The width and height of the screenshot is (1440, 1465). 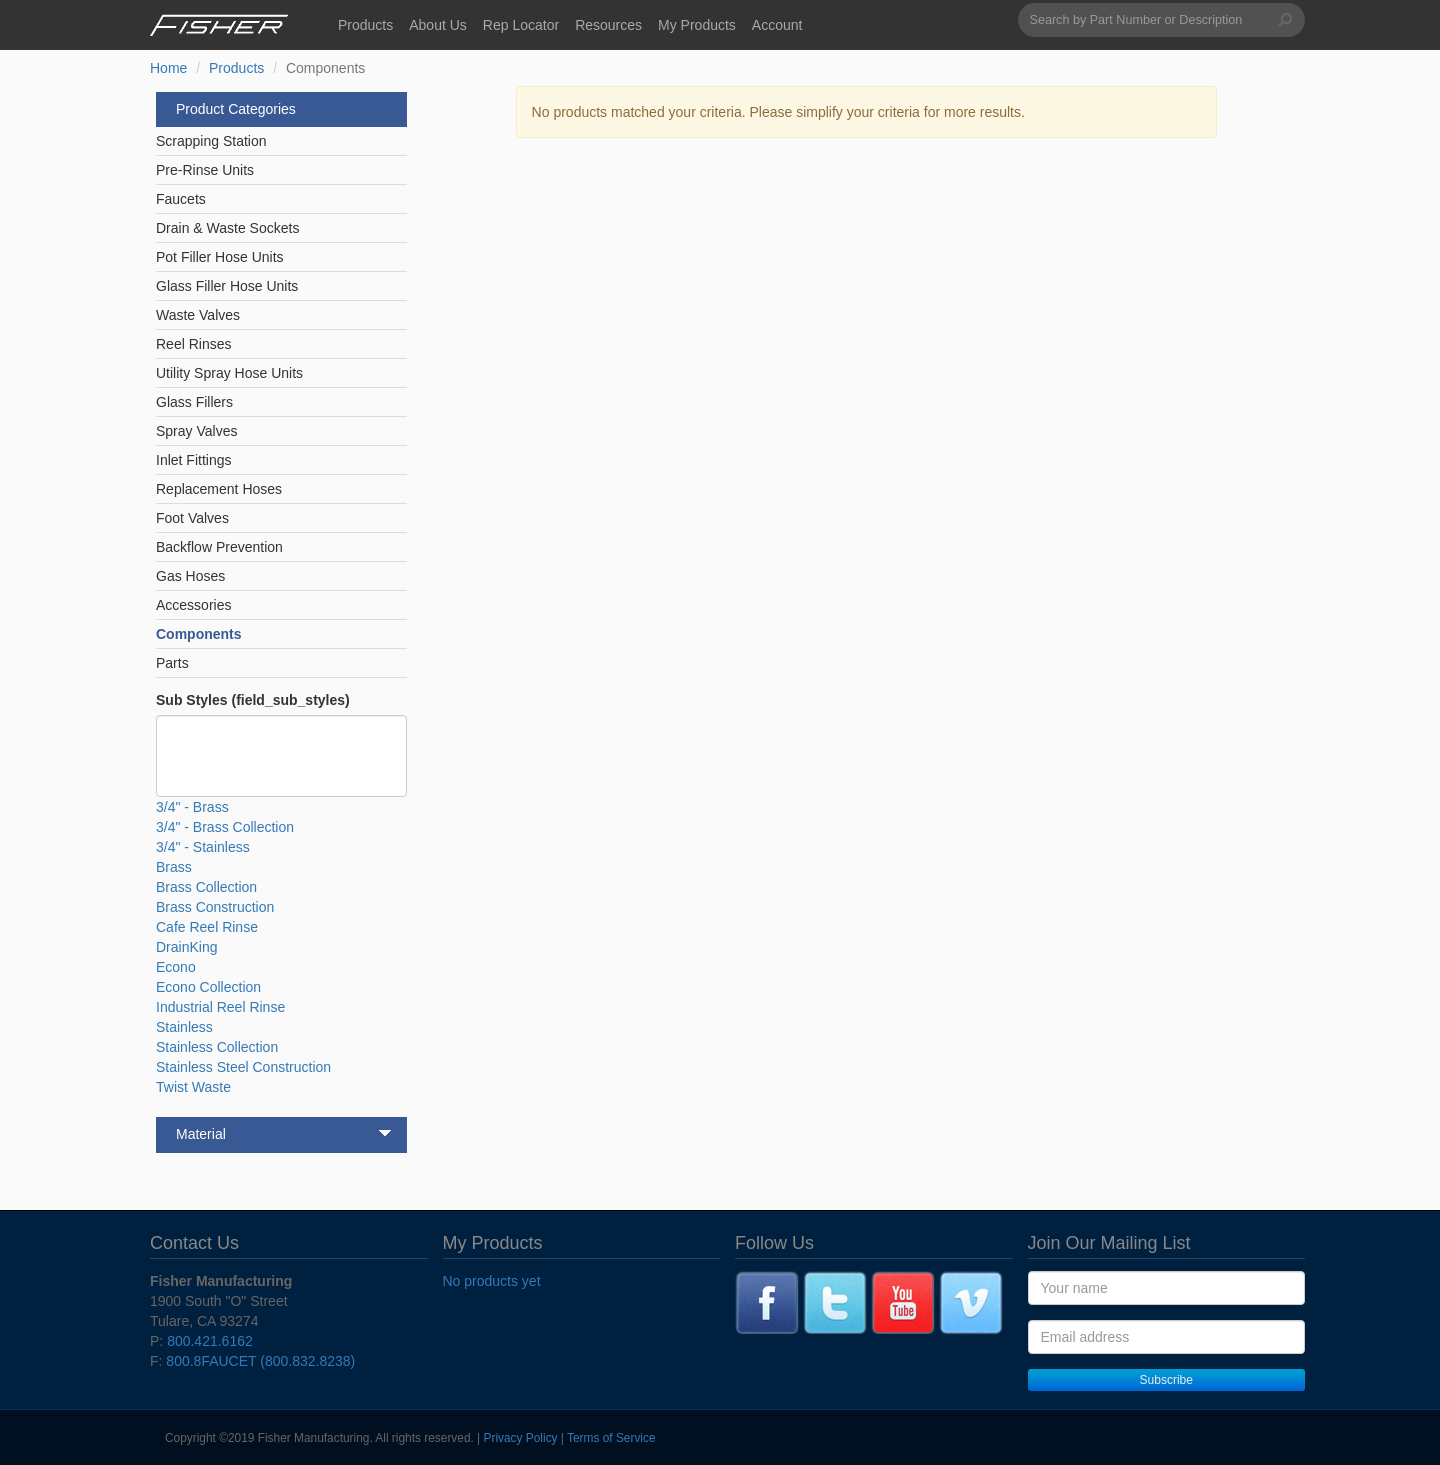 I want to click on Industrial Reel Rinse, so click(x=220, y=1007).